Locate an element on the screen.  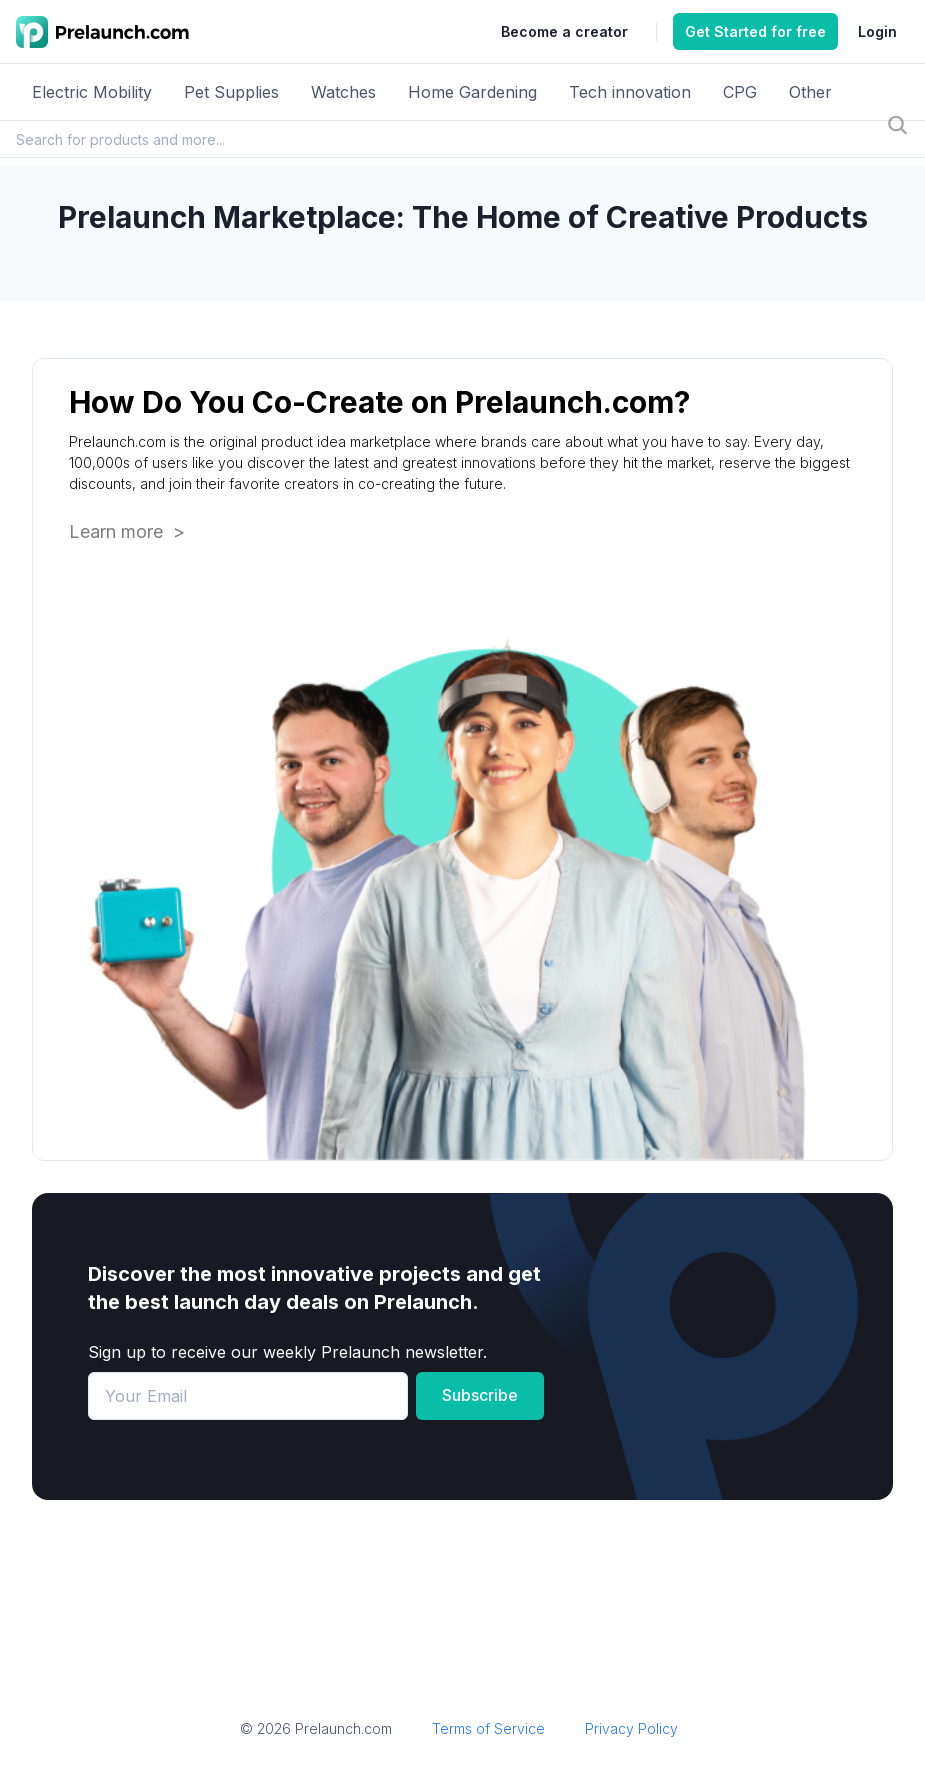
Electric Mobility is located at coordinates (92, 92).